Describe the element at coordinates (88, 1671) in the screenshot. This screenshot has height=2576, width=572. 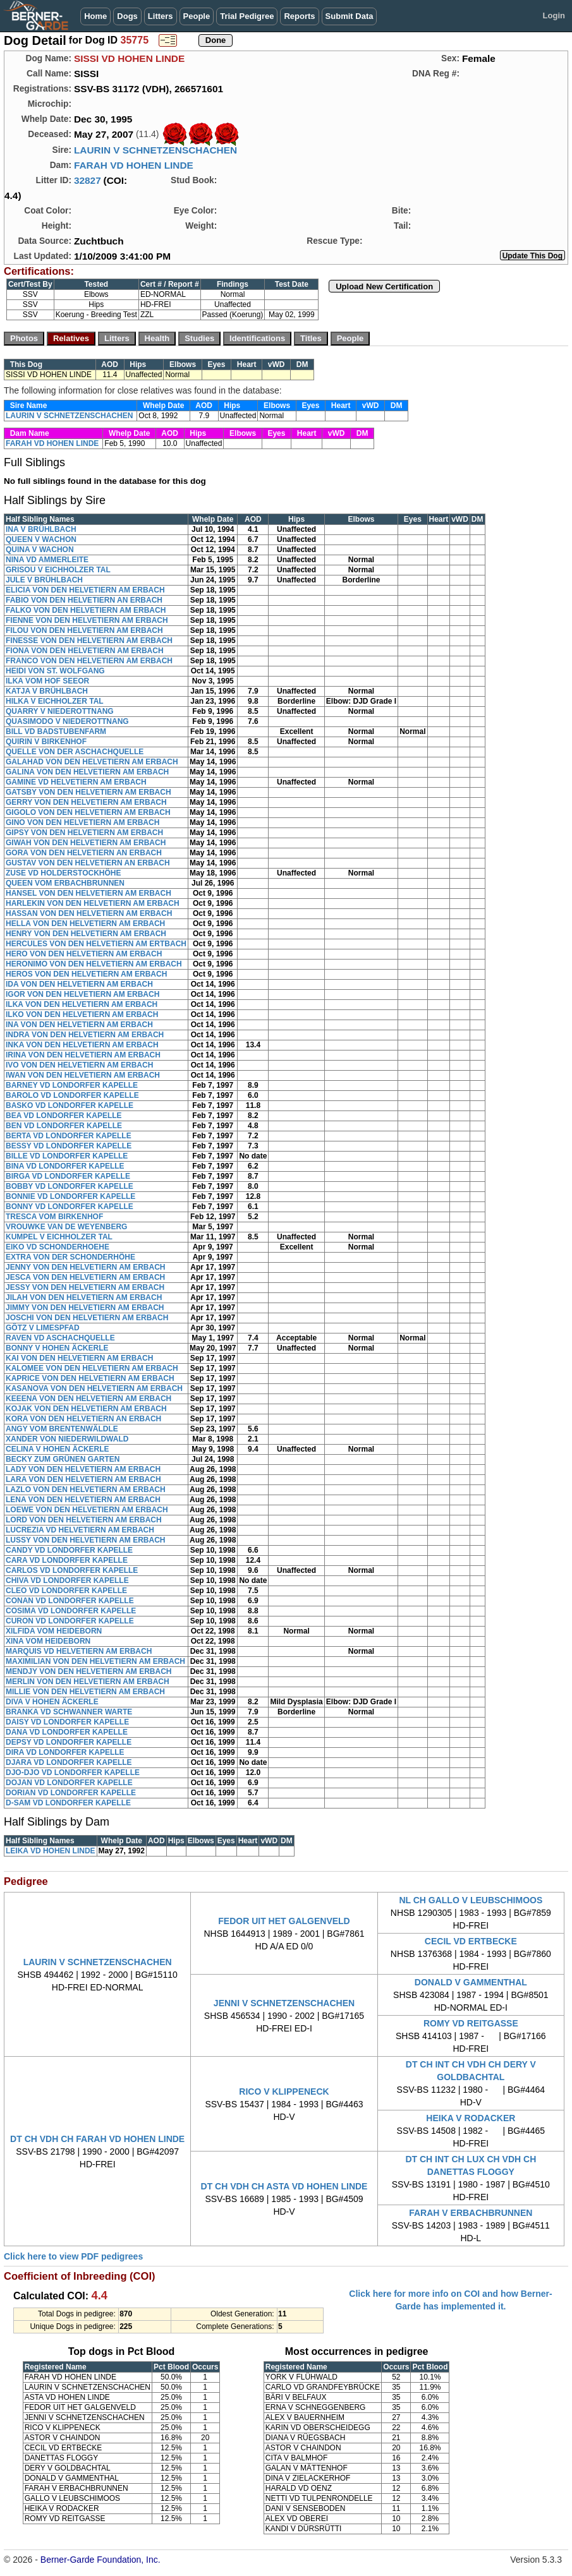
I see `MENDJY VON DEN HELVETIERN AM ERBACH` at that location.